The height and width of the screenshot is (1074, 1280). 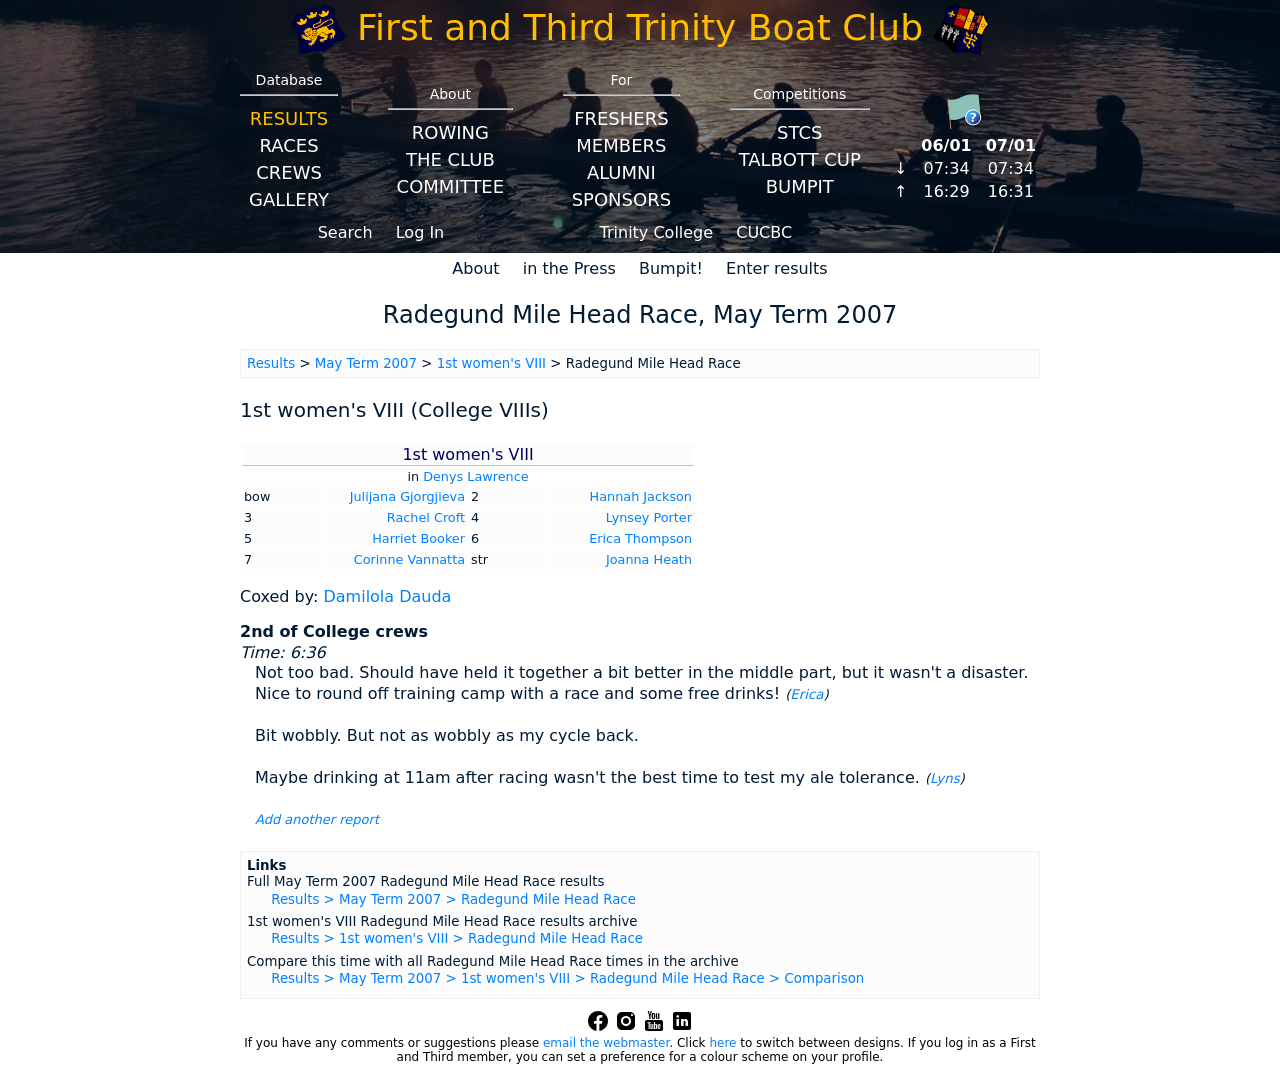 What do you see at coordinates (387, 596) in the screenshot?
I see `Damilola Dauda` at bounding box center [387, 596].